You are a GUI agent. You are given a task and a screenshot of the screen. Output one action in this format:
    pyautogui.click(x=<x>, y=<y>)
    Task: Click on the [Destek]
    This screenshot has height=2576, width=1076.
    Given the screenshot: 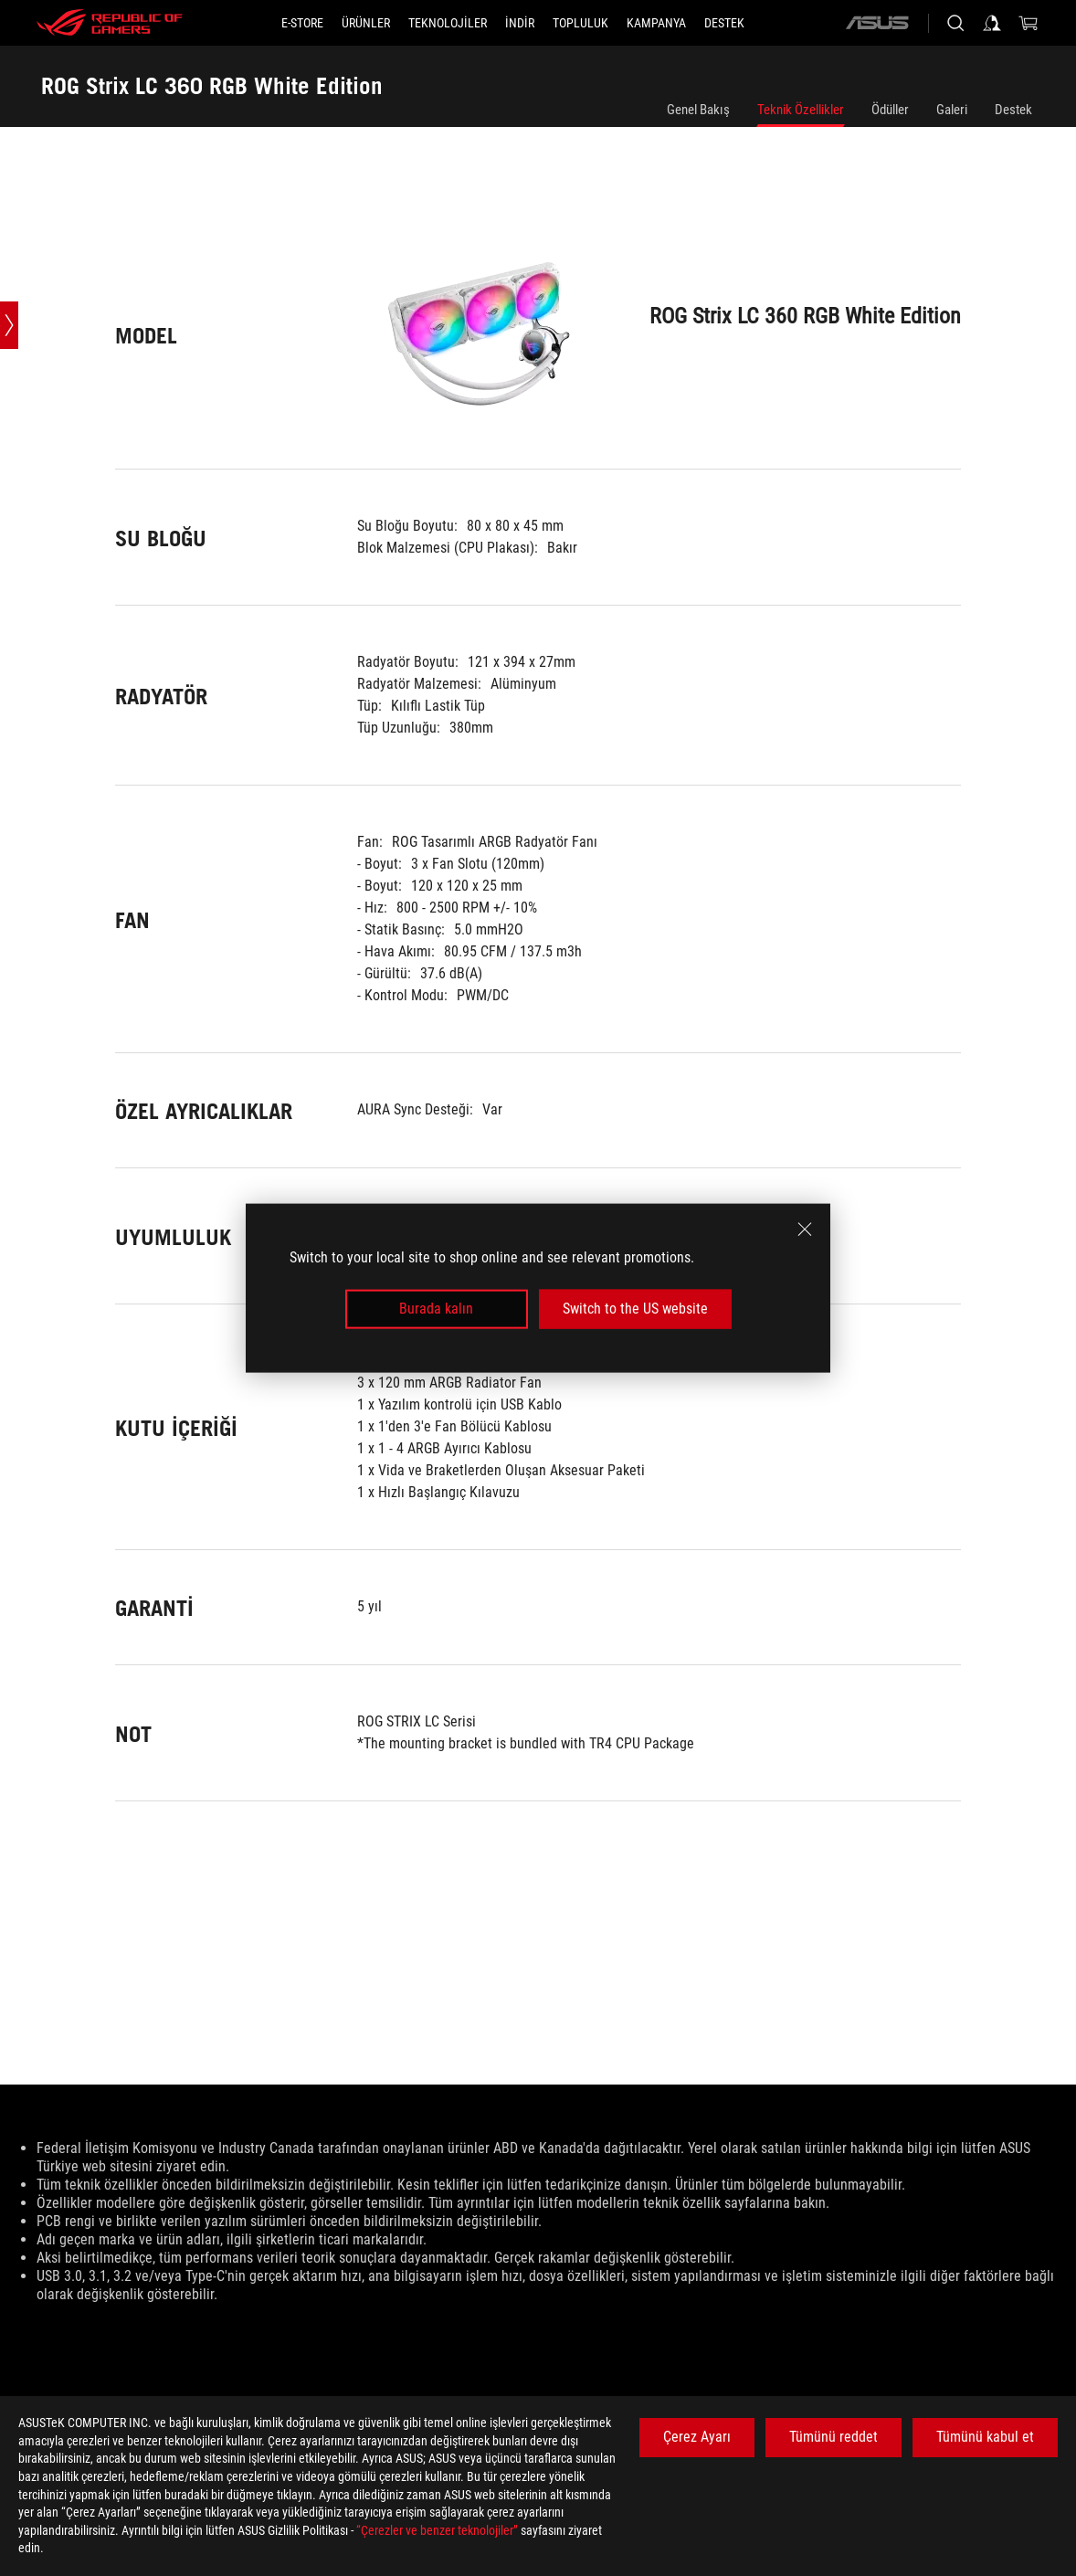 What is the action you would take?
    pyautogui.click(x=724, y=23)
    